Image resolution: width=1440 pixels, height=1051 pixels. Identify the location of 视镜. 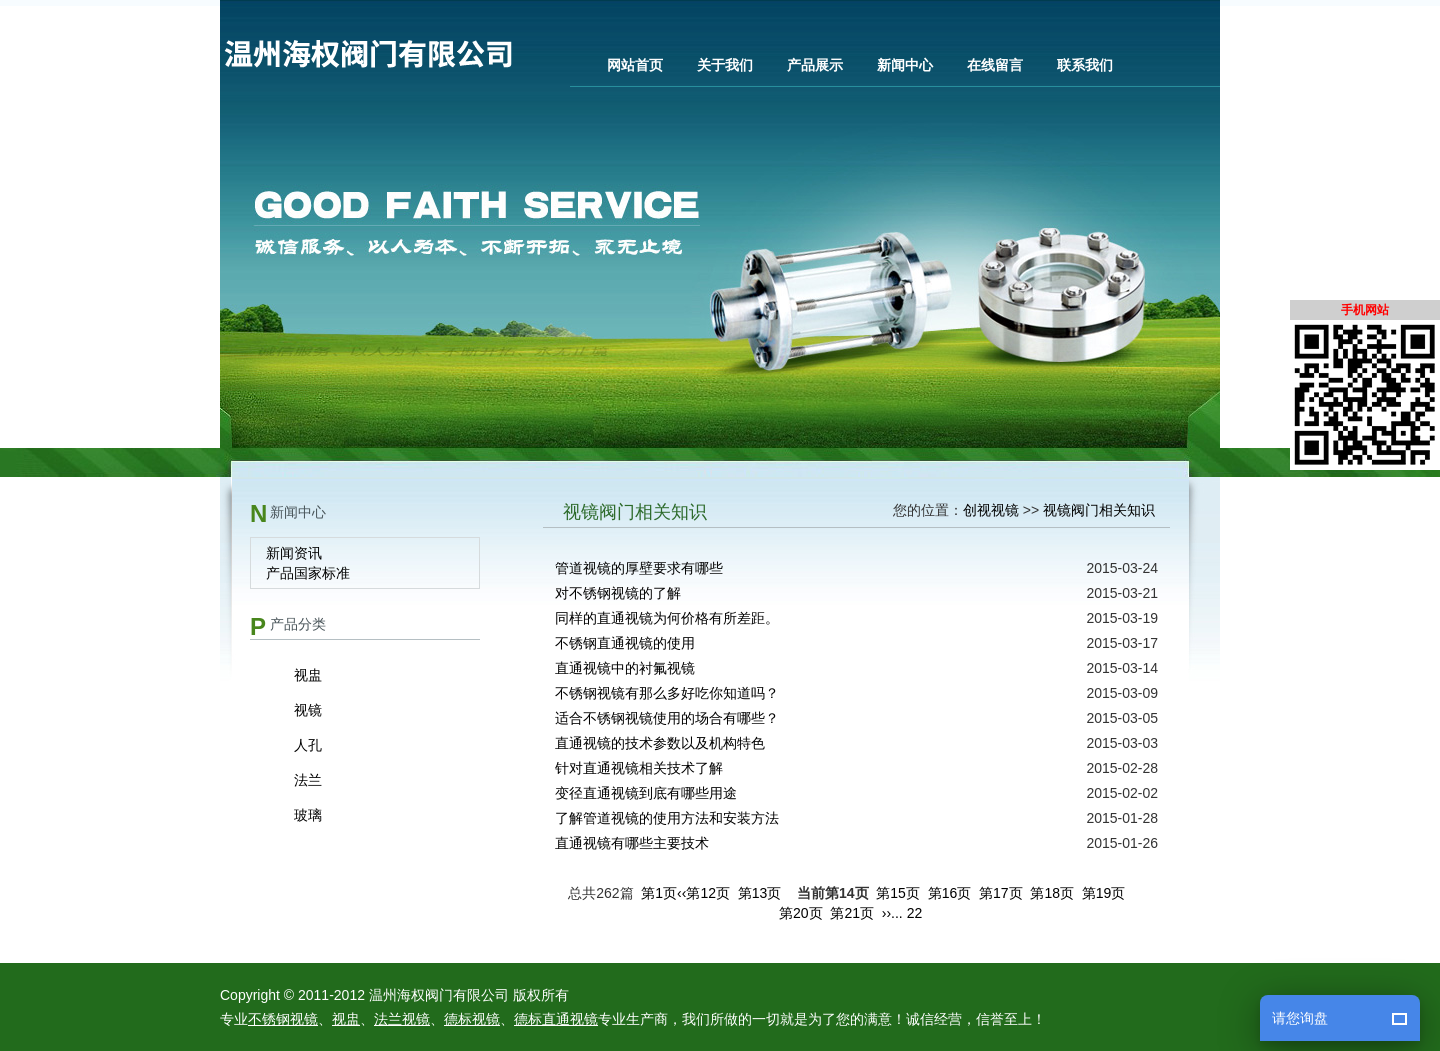
(308, 710).